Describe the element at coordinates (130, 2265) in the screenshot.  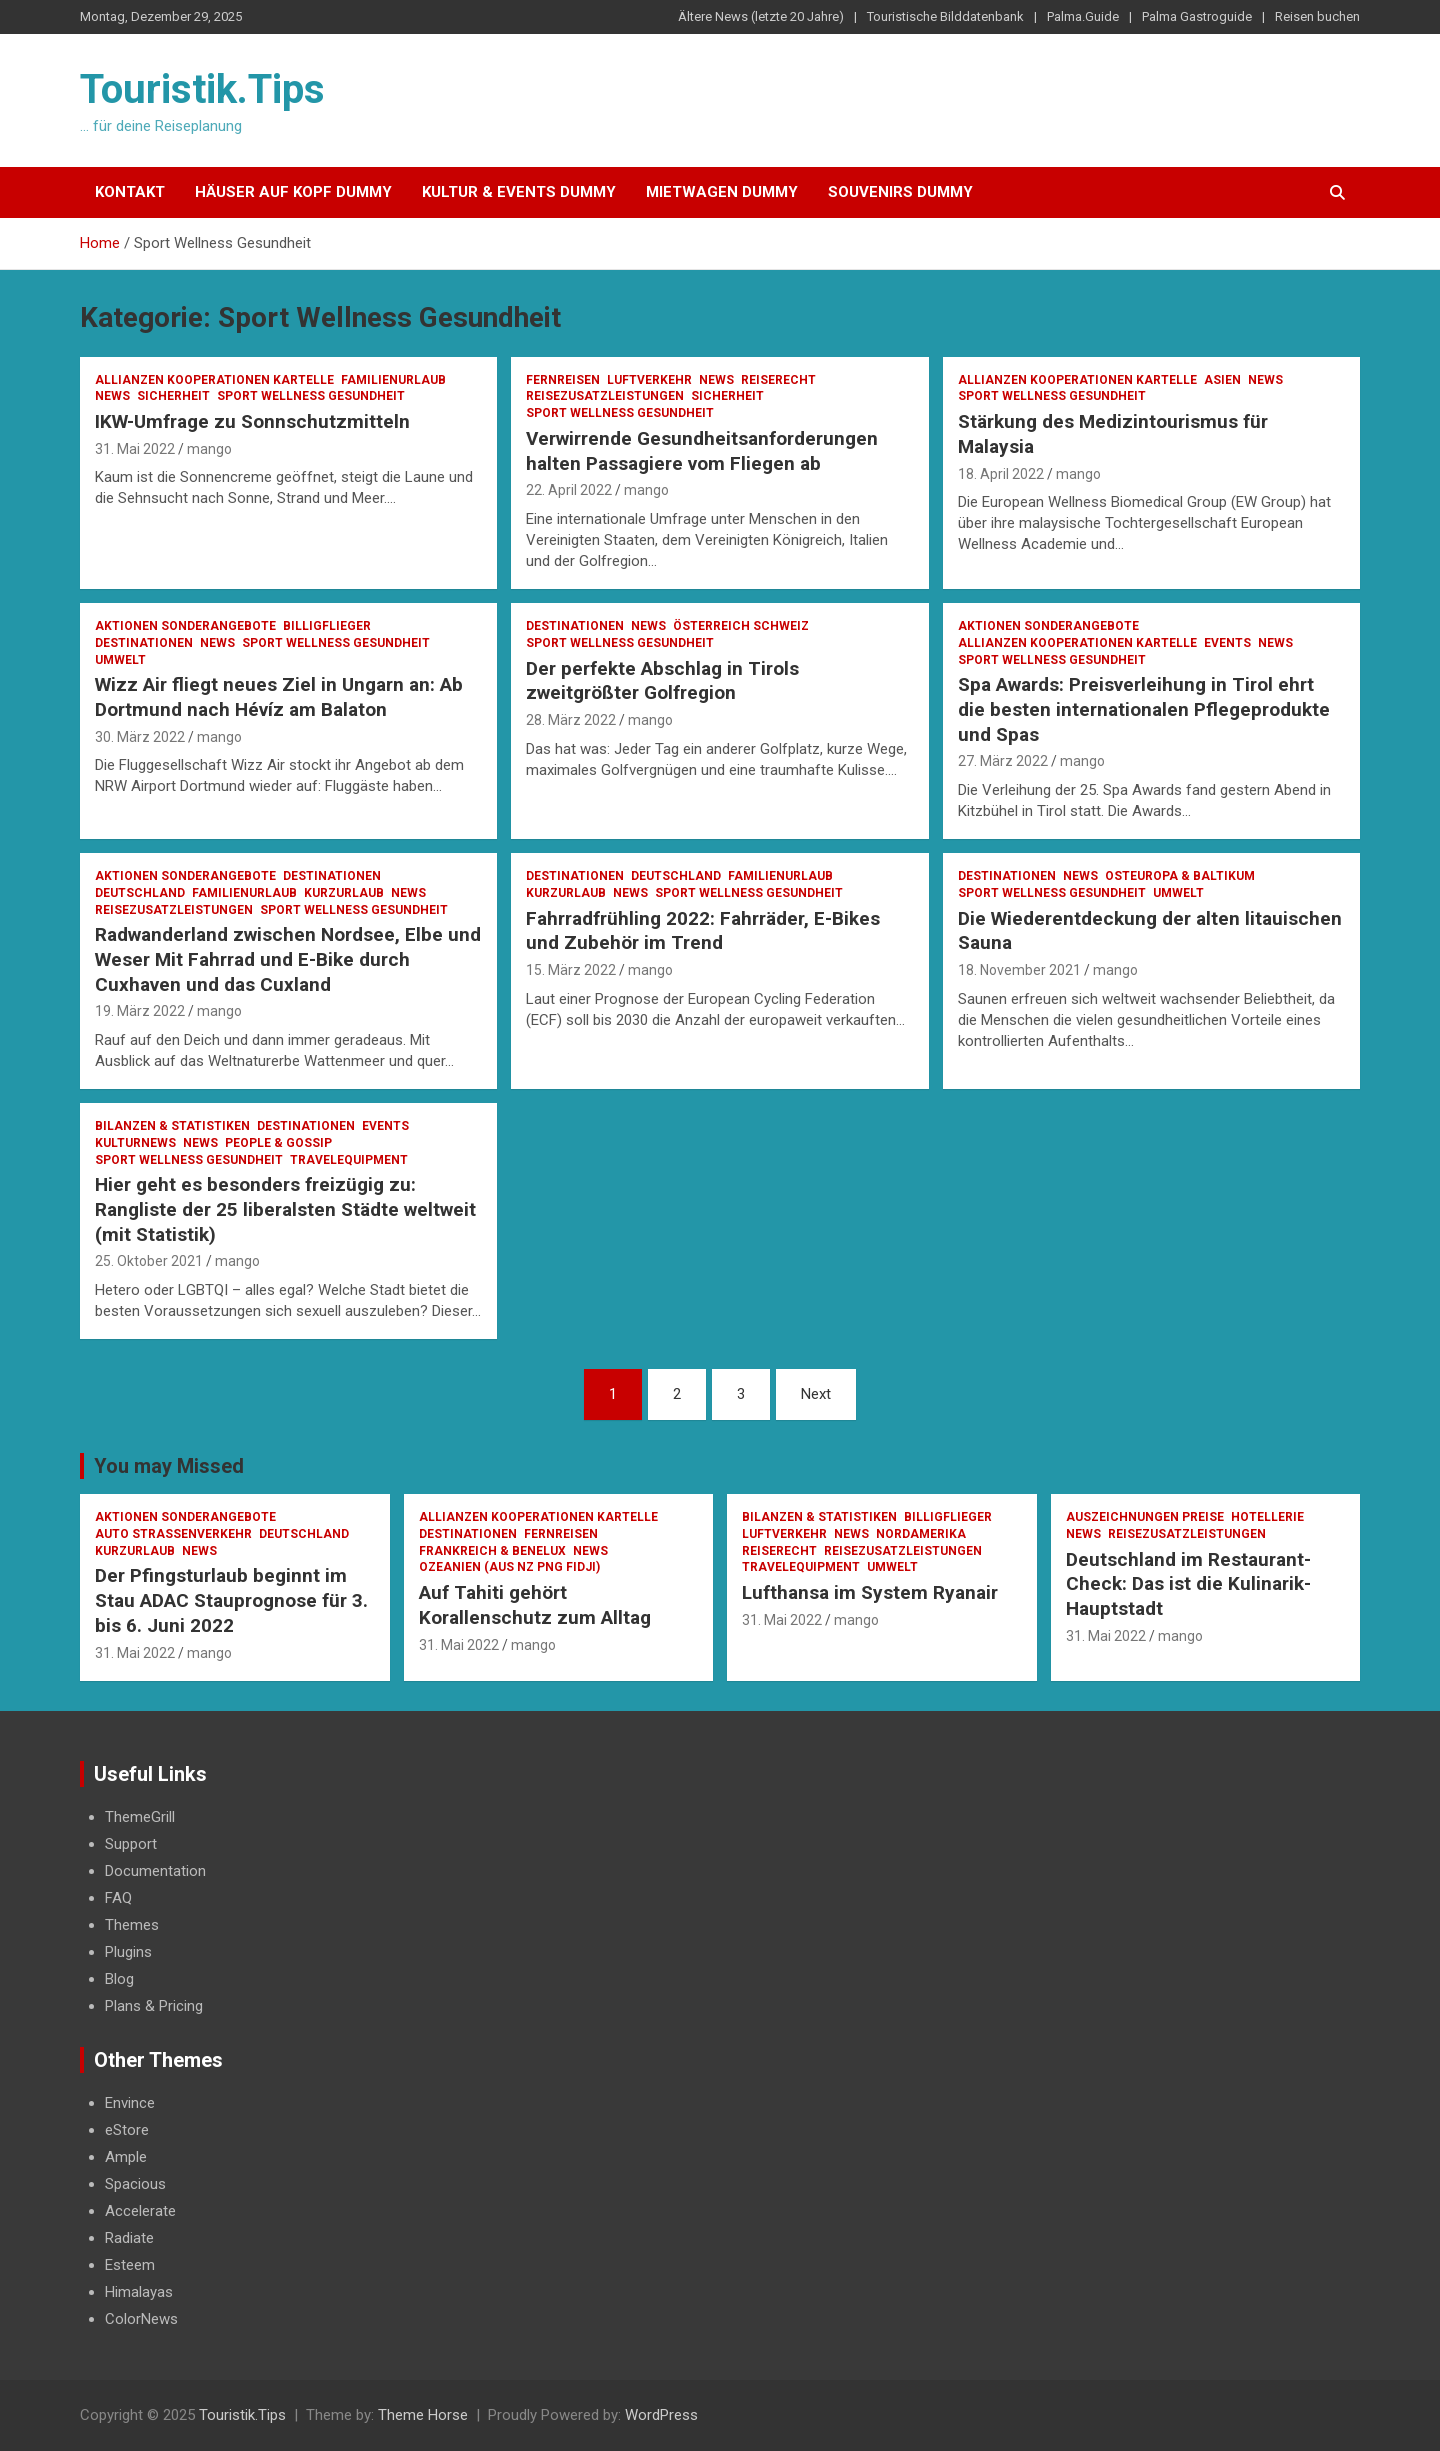
I see `Esteem` at that location.